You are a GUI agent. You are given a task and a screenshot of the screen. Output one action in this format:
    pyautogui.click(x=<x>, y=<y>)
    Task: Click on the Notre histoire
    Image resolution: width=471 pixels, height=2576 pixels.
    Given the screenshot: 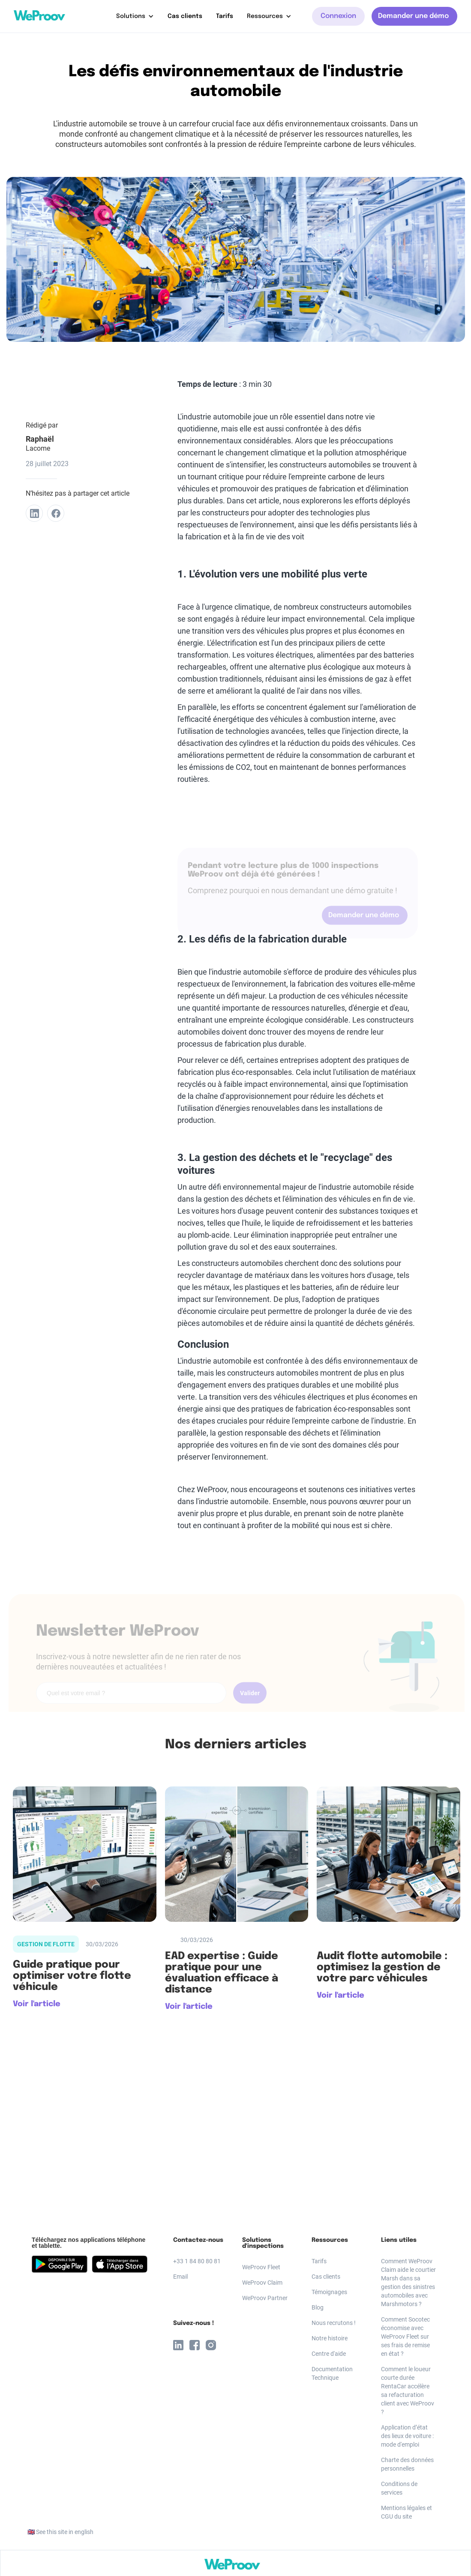 What is the action you would take?
    pyautogui.click(x=330, y=2338)
    